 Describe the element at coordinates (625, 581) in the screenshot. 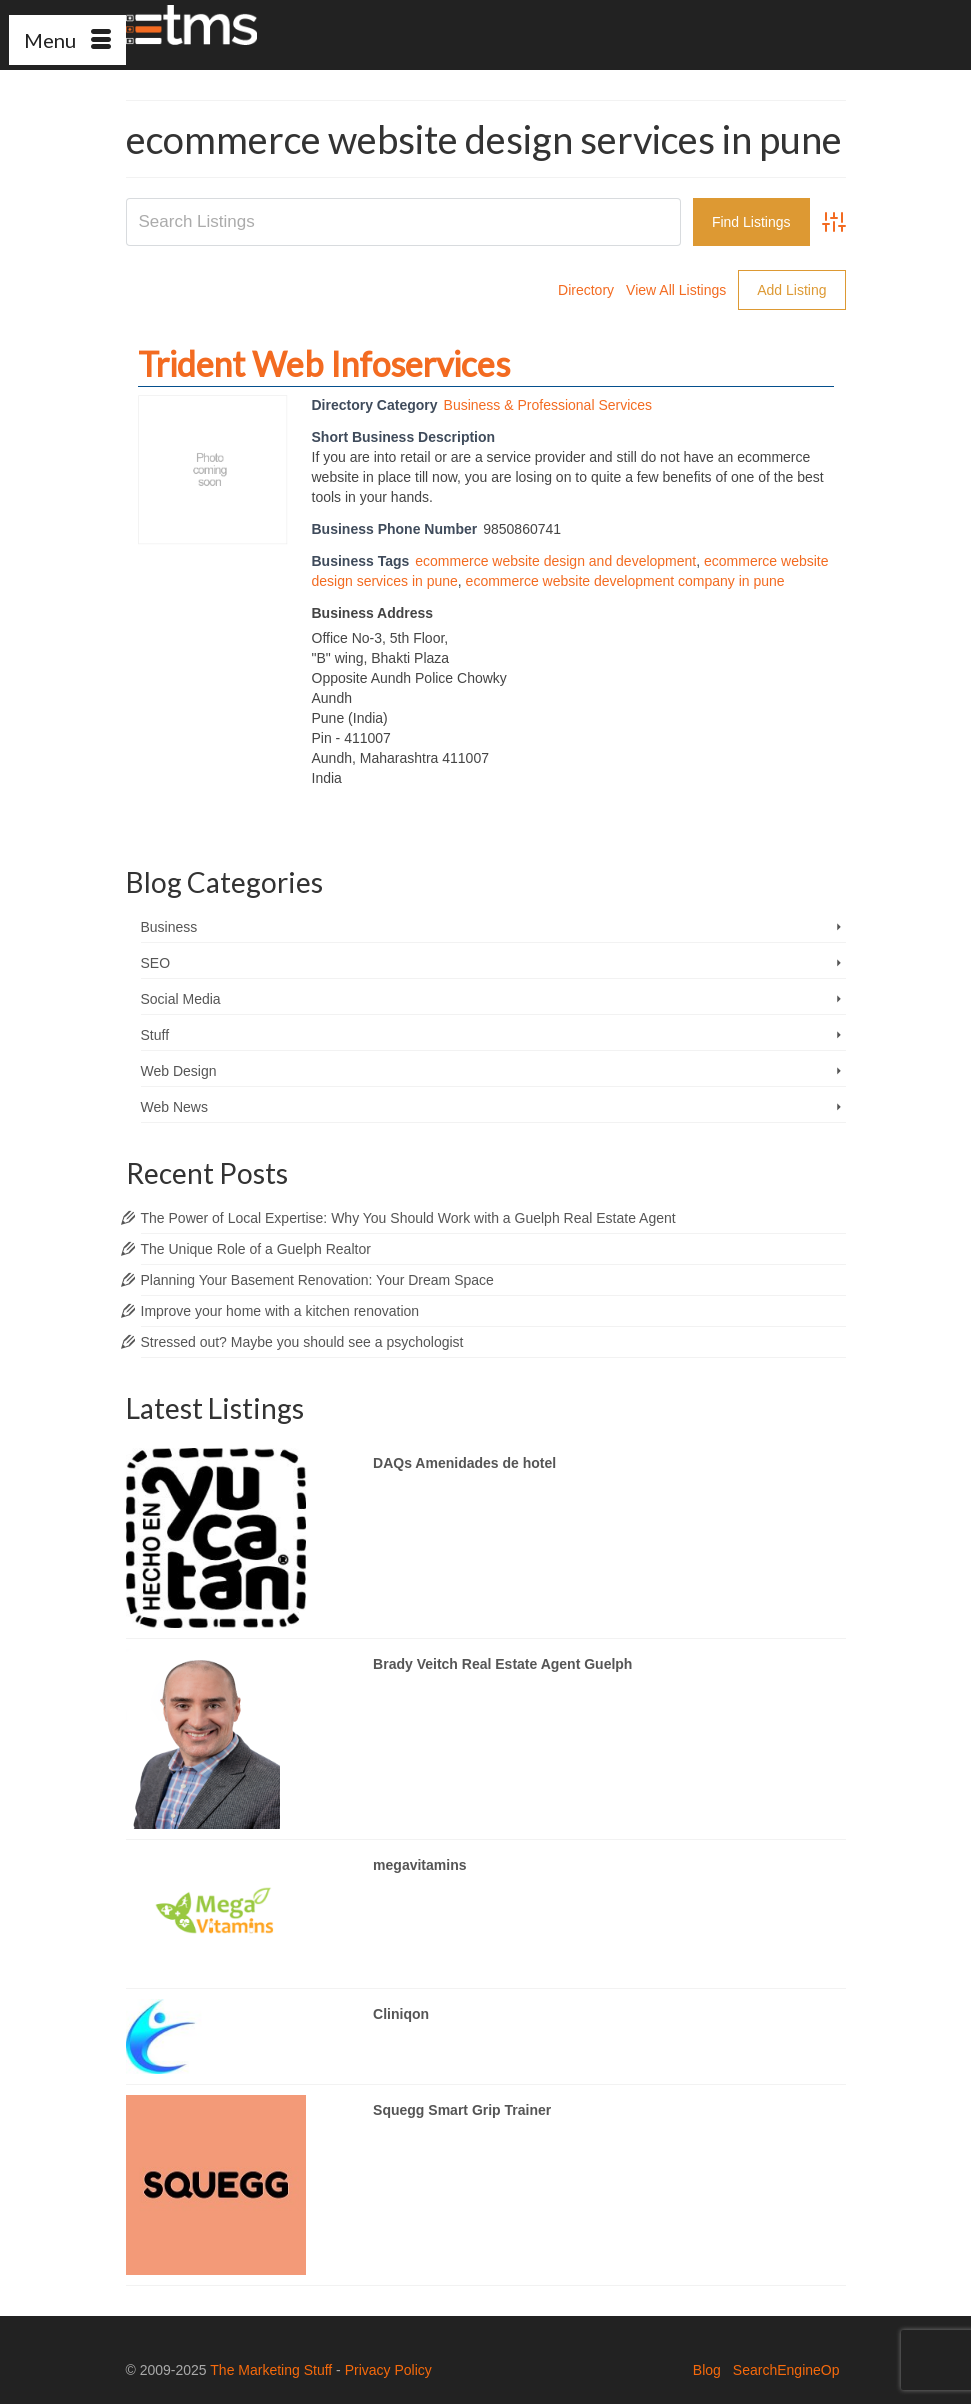

I see `ecommerce website development company in pune` at that location.